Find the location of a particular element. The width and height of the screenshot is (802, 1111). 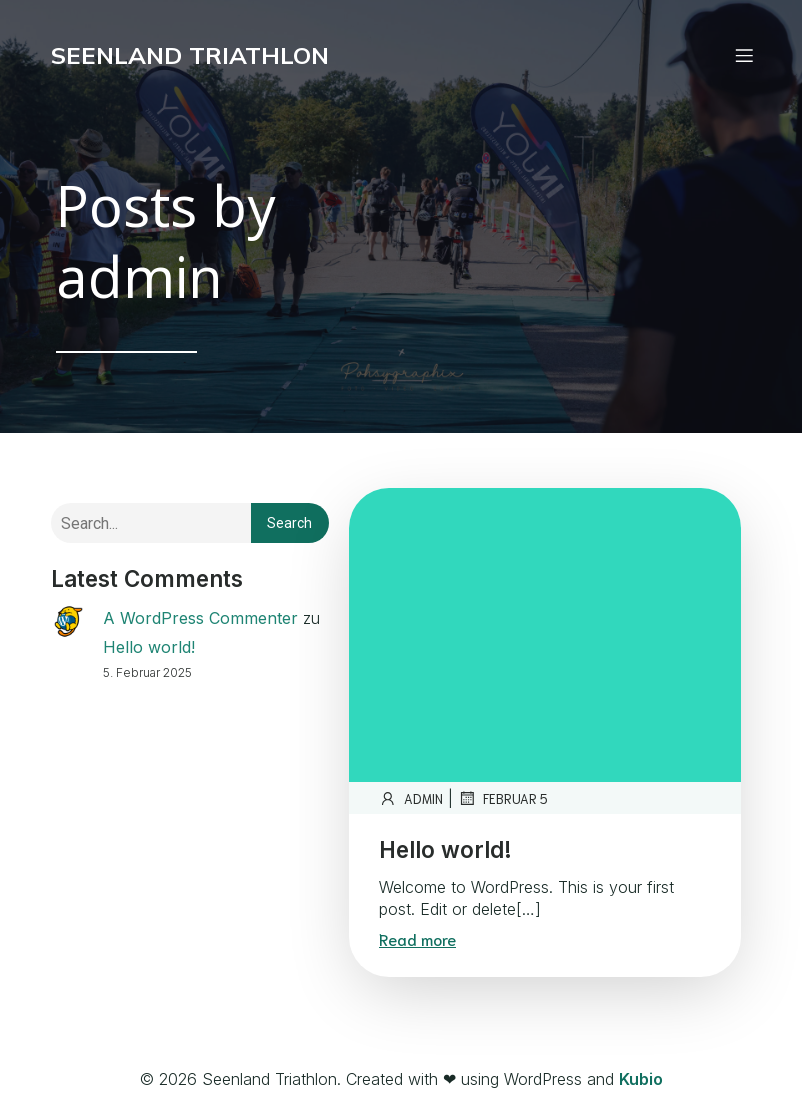

Februar 5 is located at coordinates (503, 798).